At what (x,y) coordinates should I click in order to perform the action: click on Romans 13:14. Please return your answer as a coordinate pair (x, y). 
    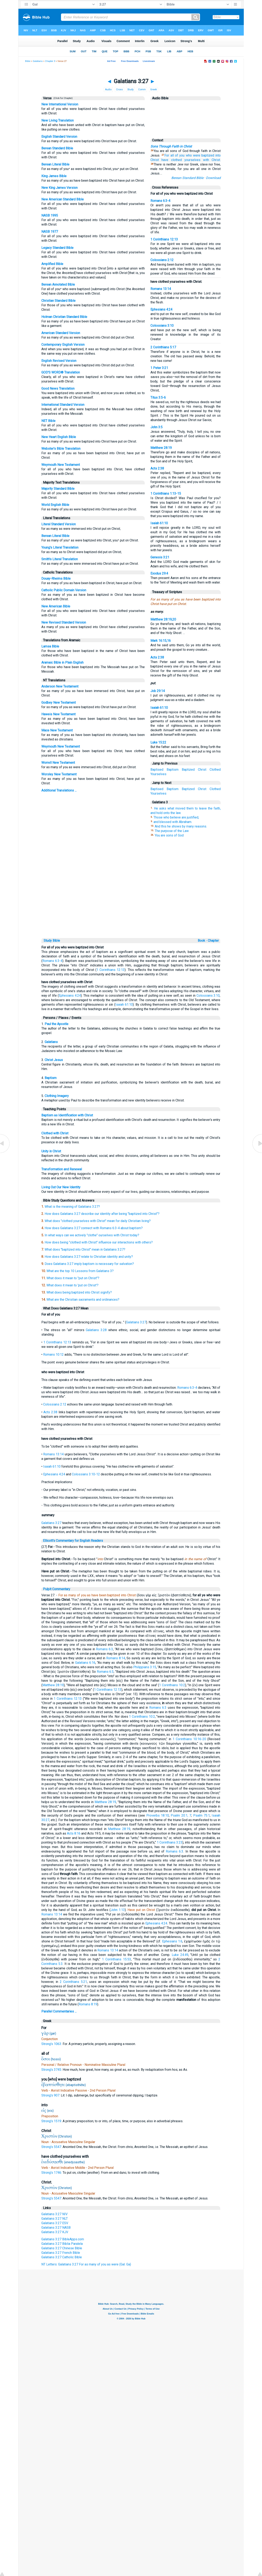
    Looking at the image, I should click on (160, 289).